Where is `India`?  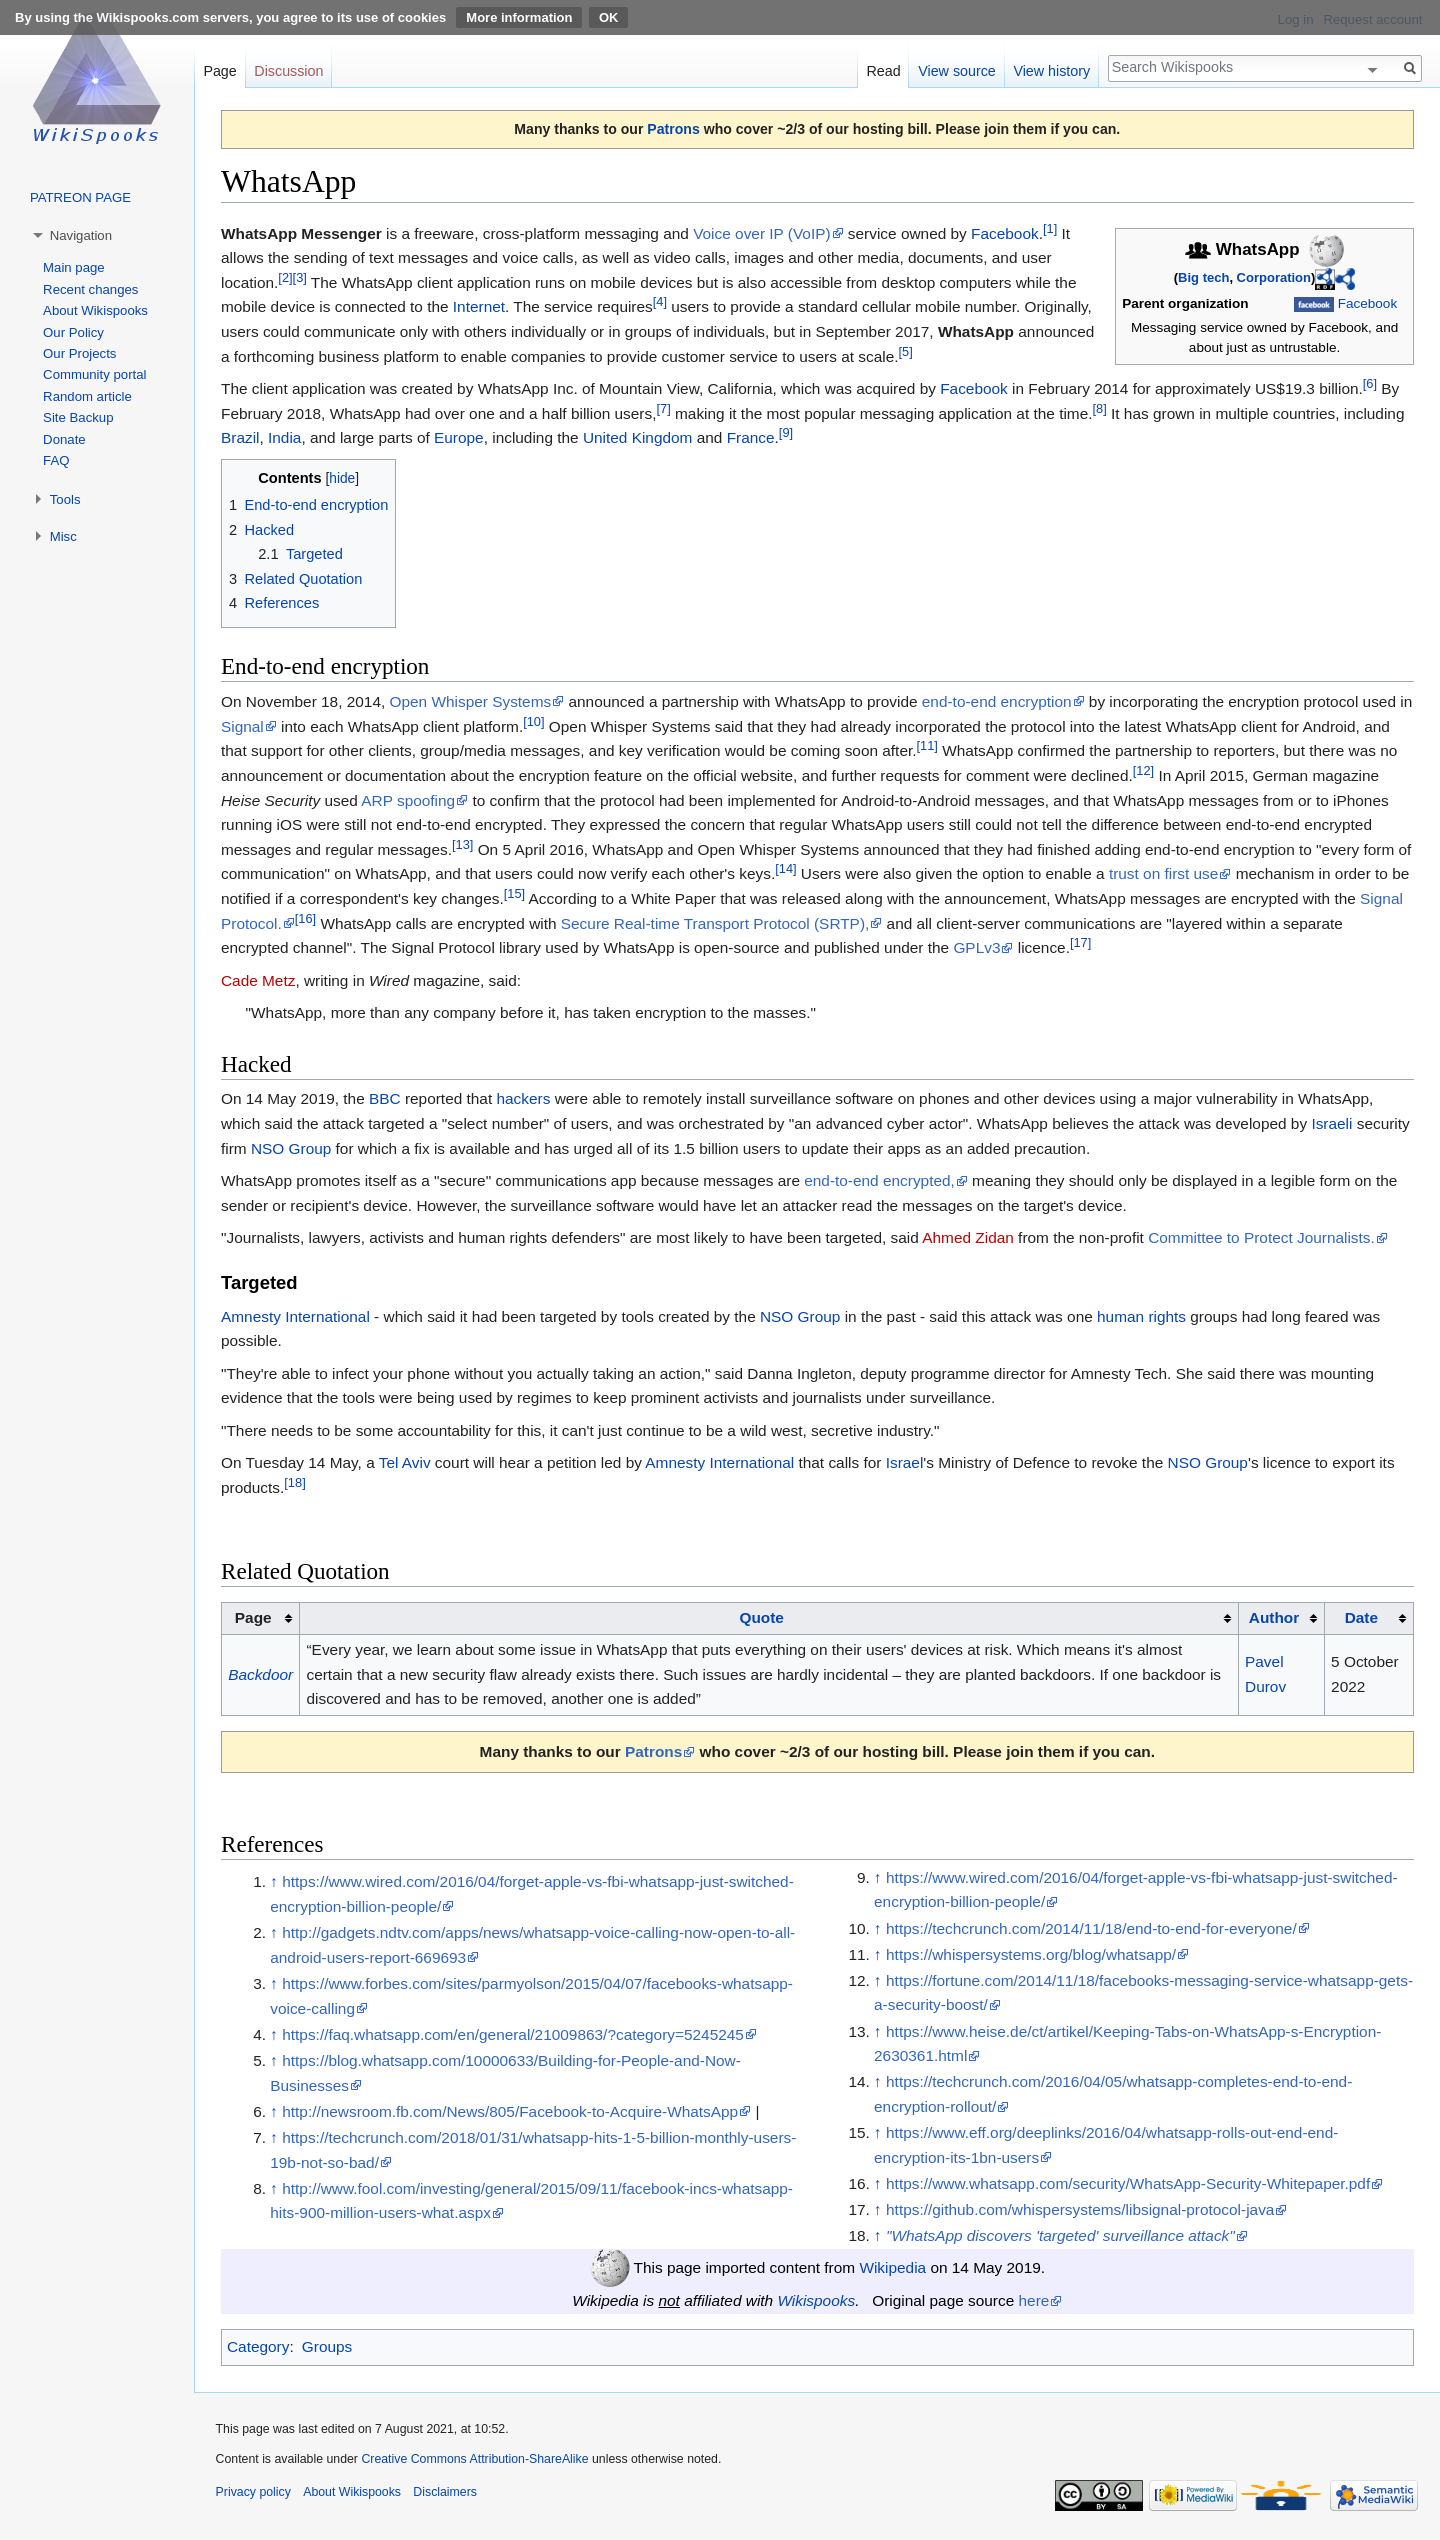 India is located at coordinates (284, 437).